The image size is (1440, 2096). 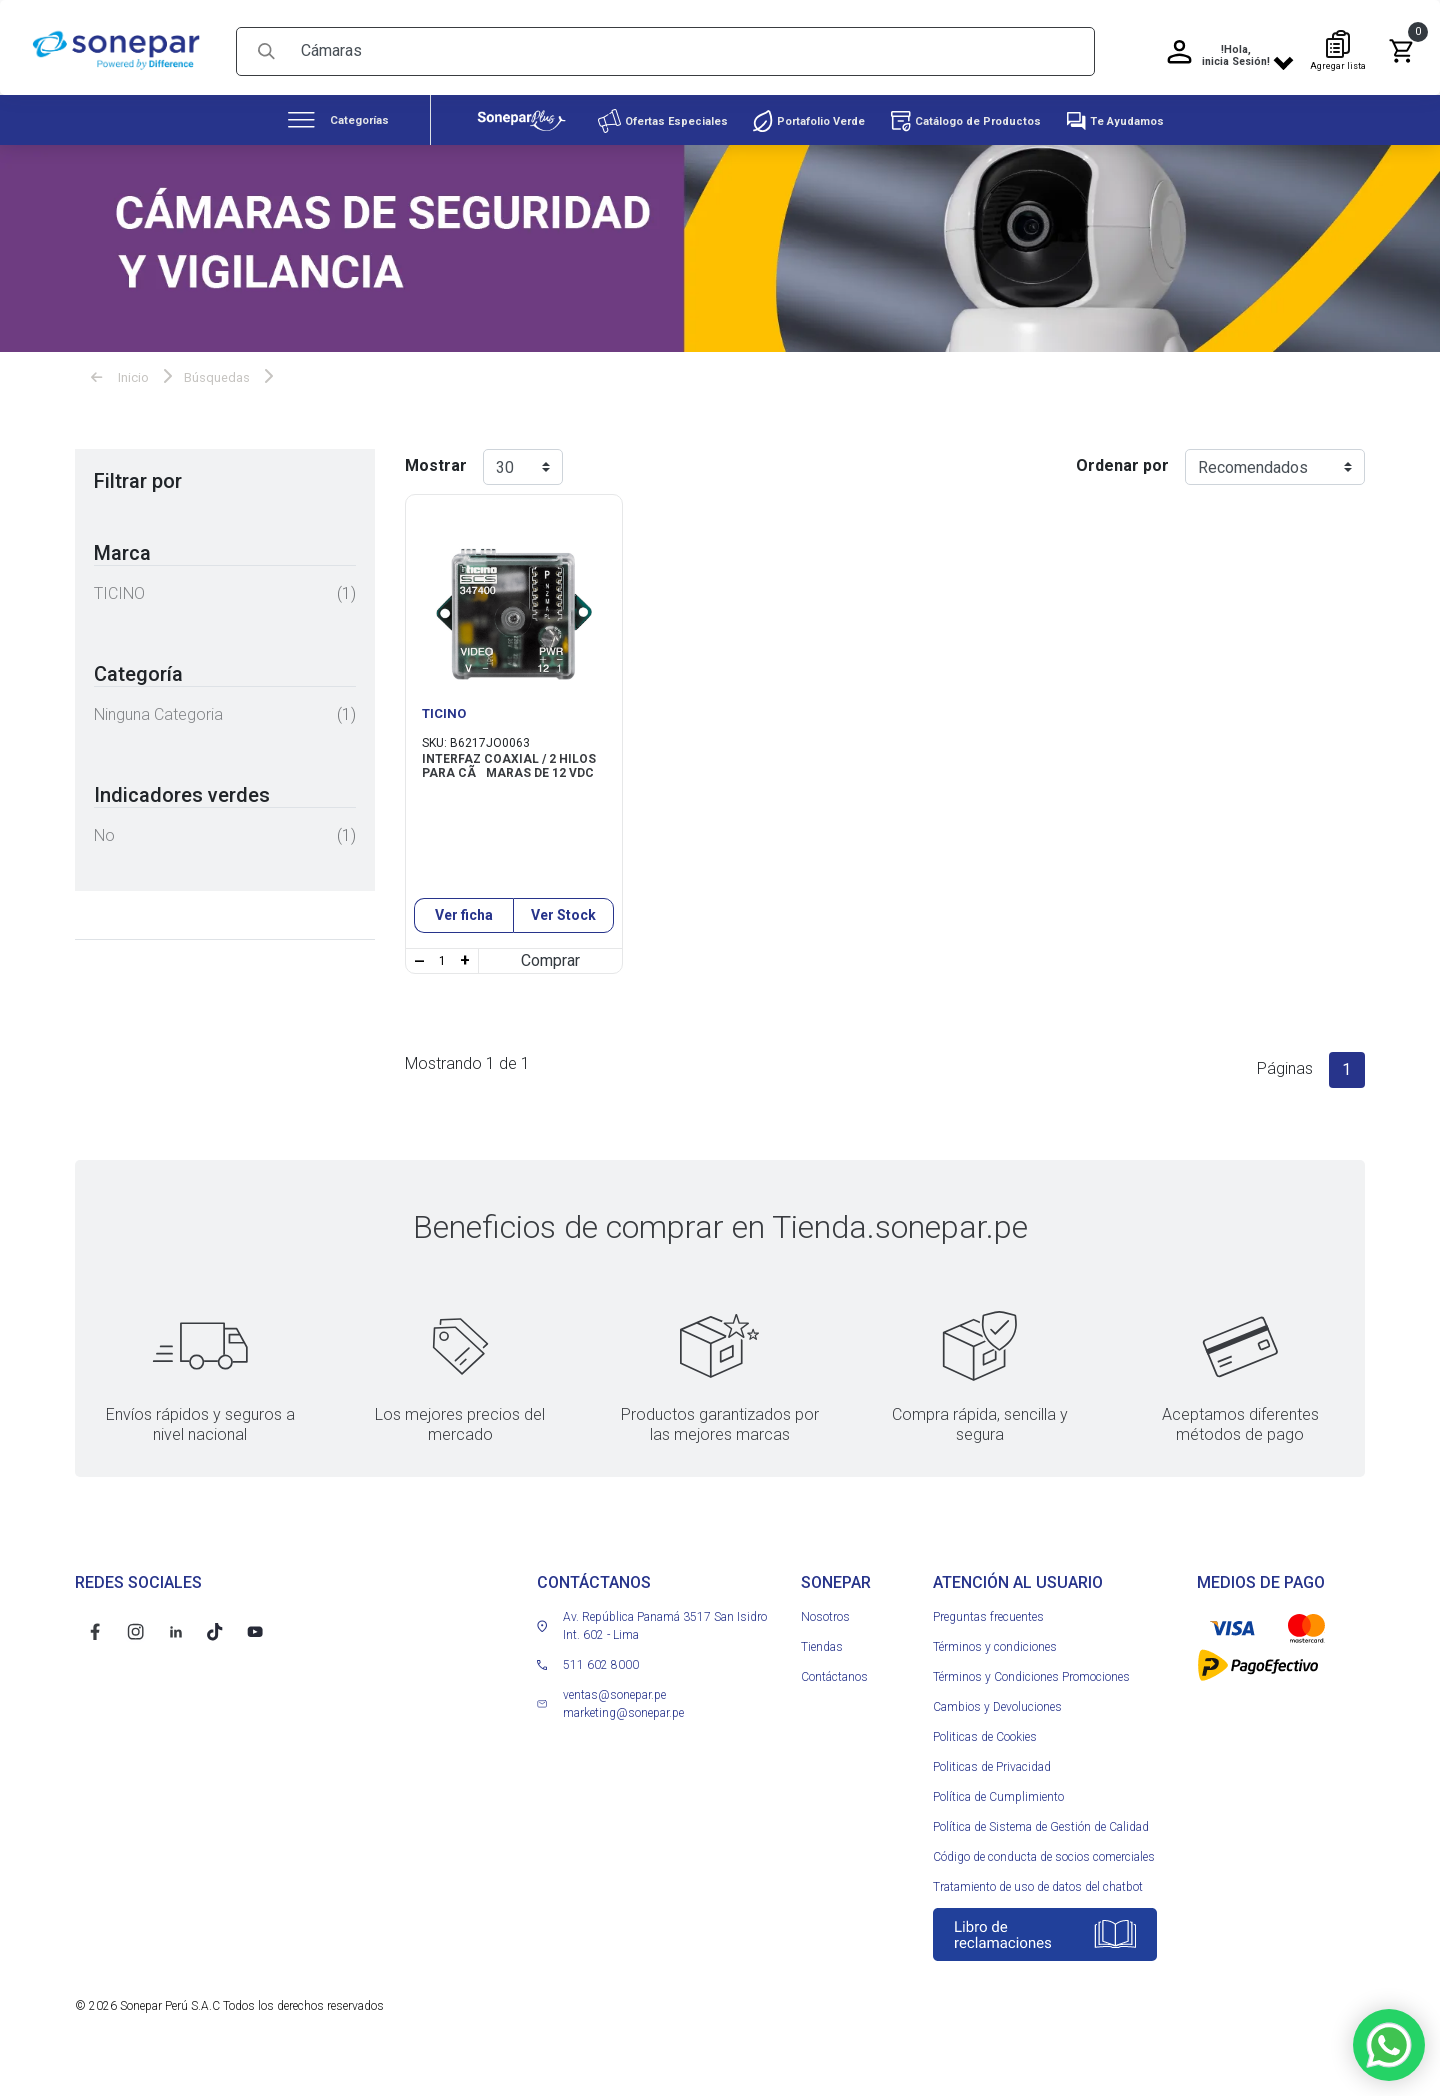 What do you see at coordinates (834, 1710) in the screenshot?
I see `Contáctanos` at bounding box center [834, 1710].